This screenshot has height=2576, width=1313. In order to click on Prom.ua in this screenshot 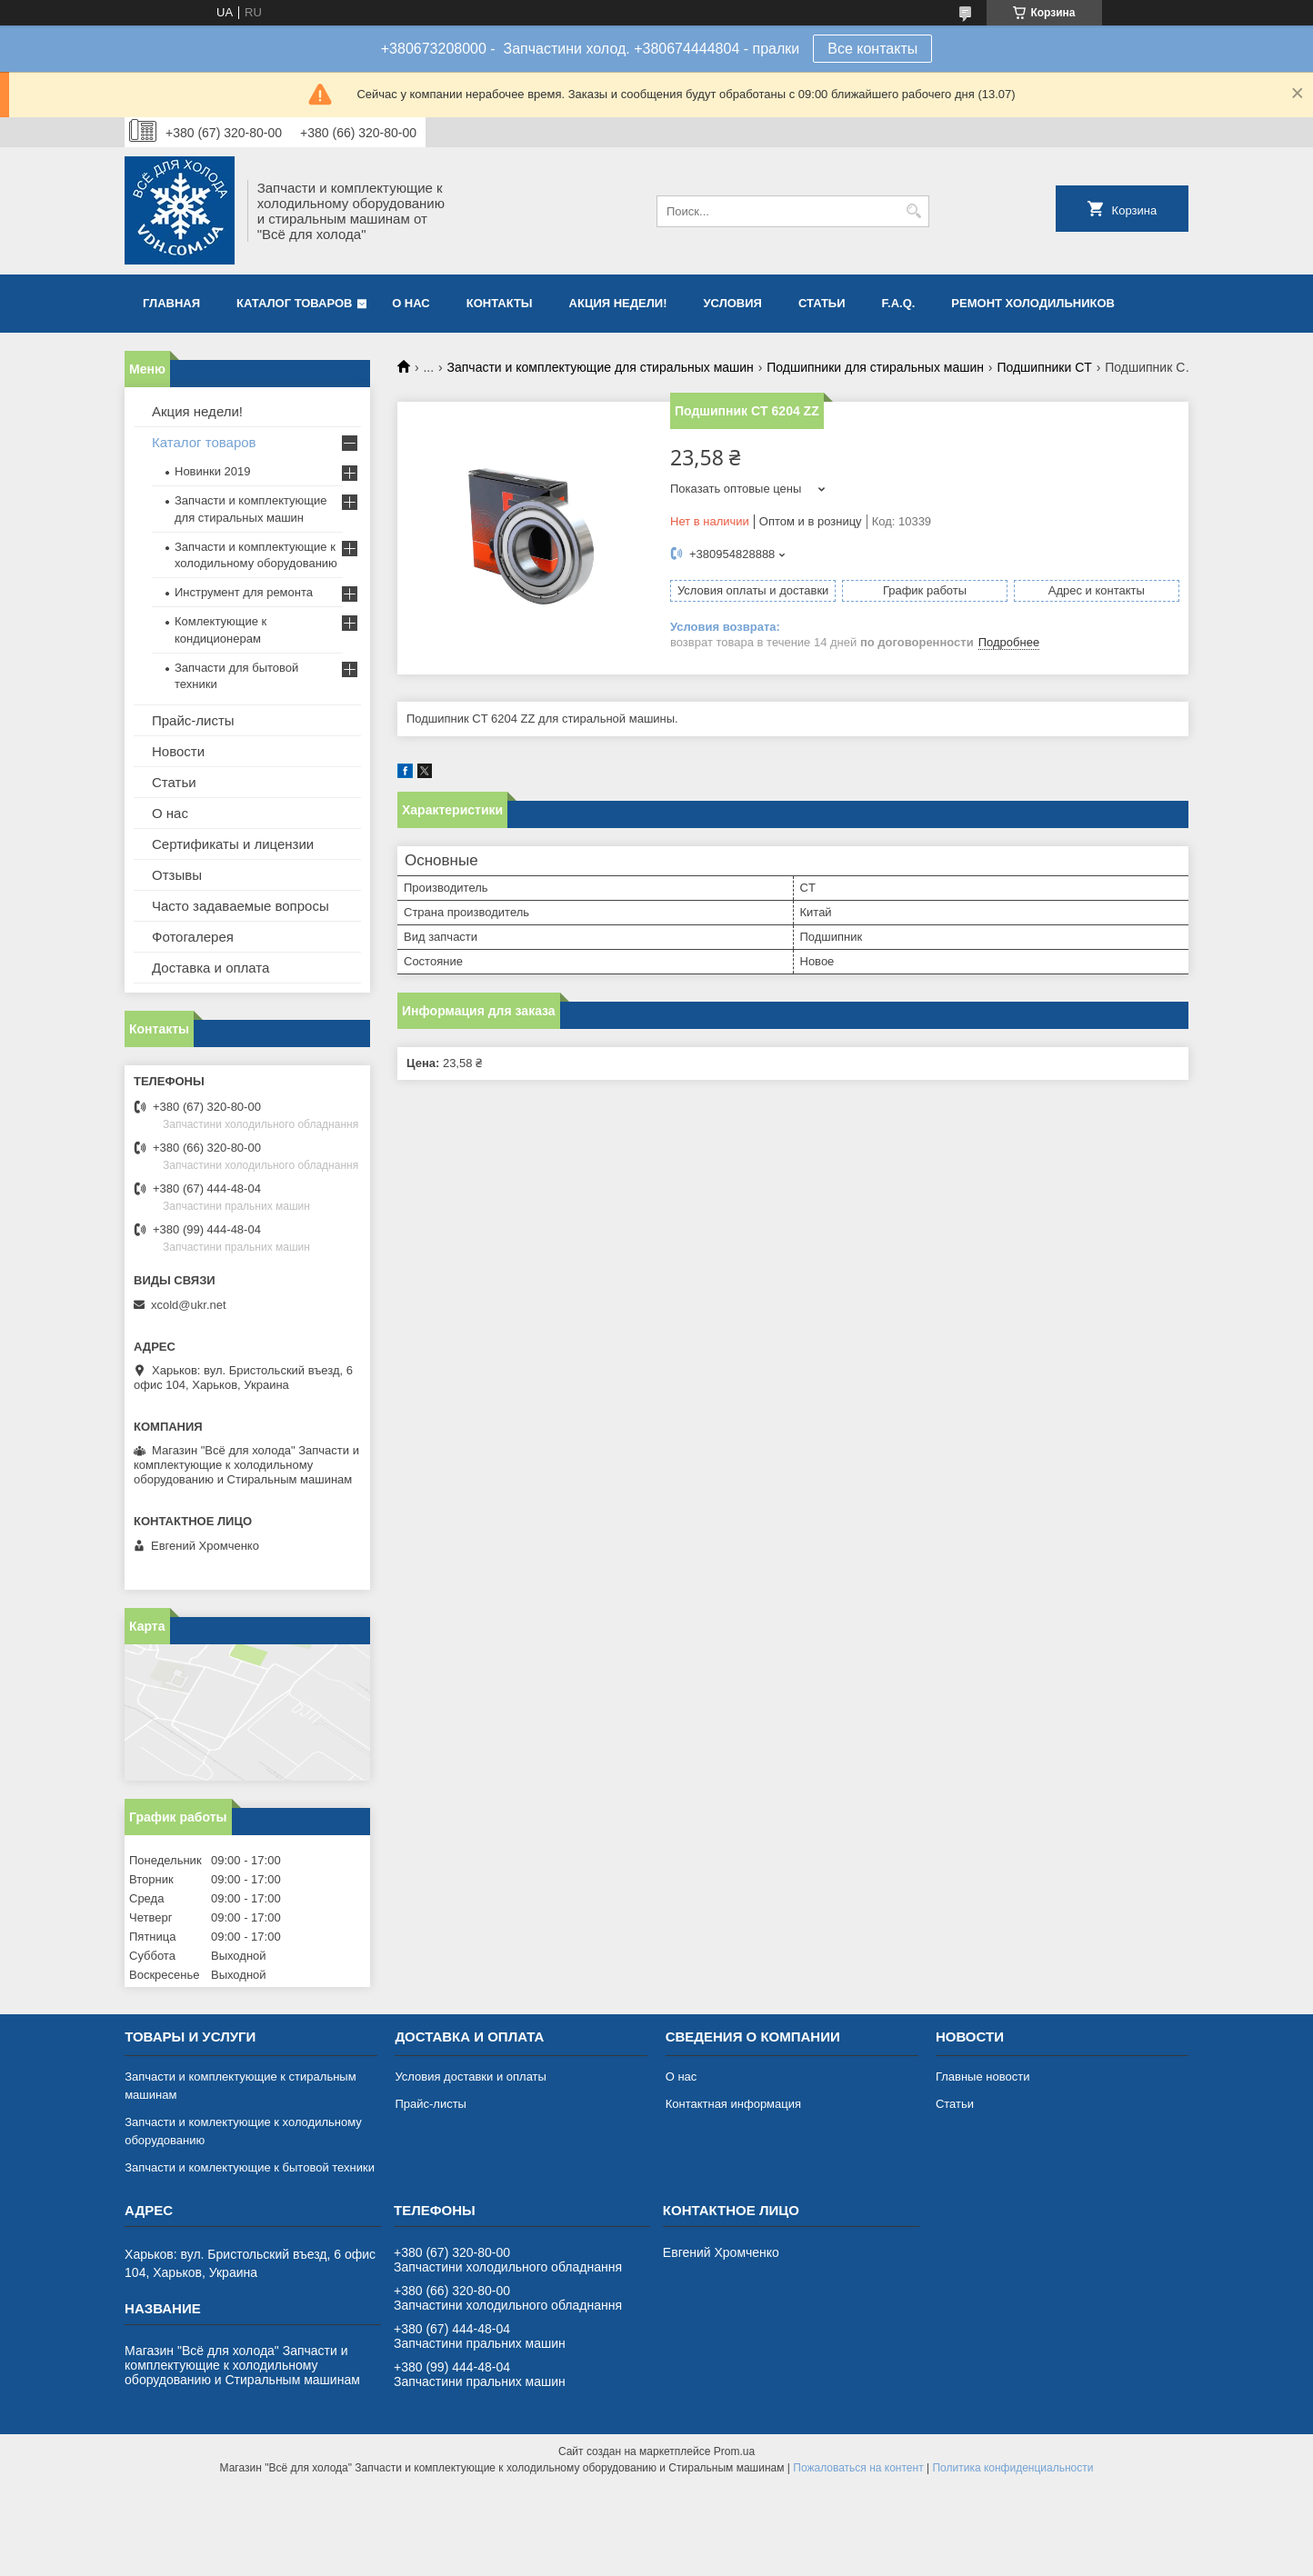, I will do `click(734, 2451)`.